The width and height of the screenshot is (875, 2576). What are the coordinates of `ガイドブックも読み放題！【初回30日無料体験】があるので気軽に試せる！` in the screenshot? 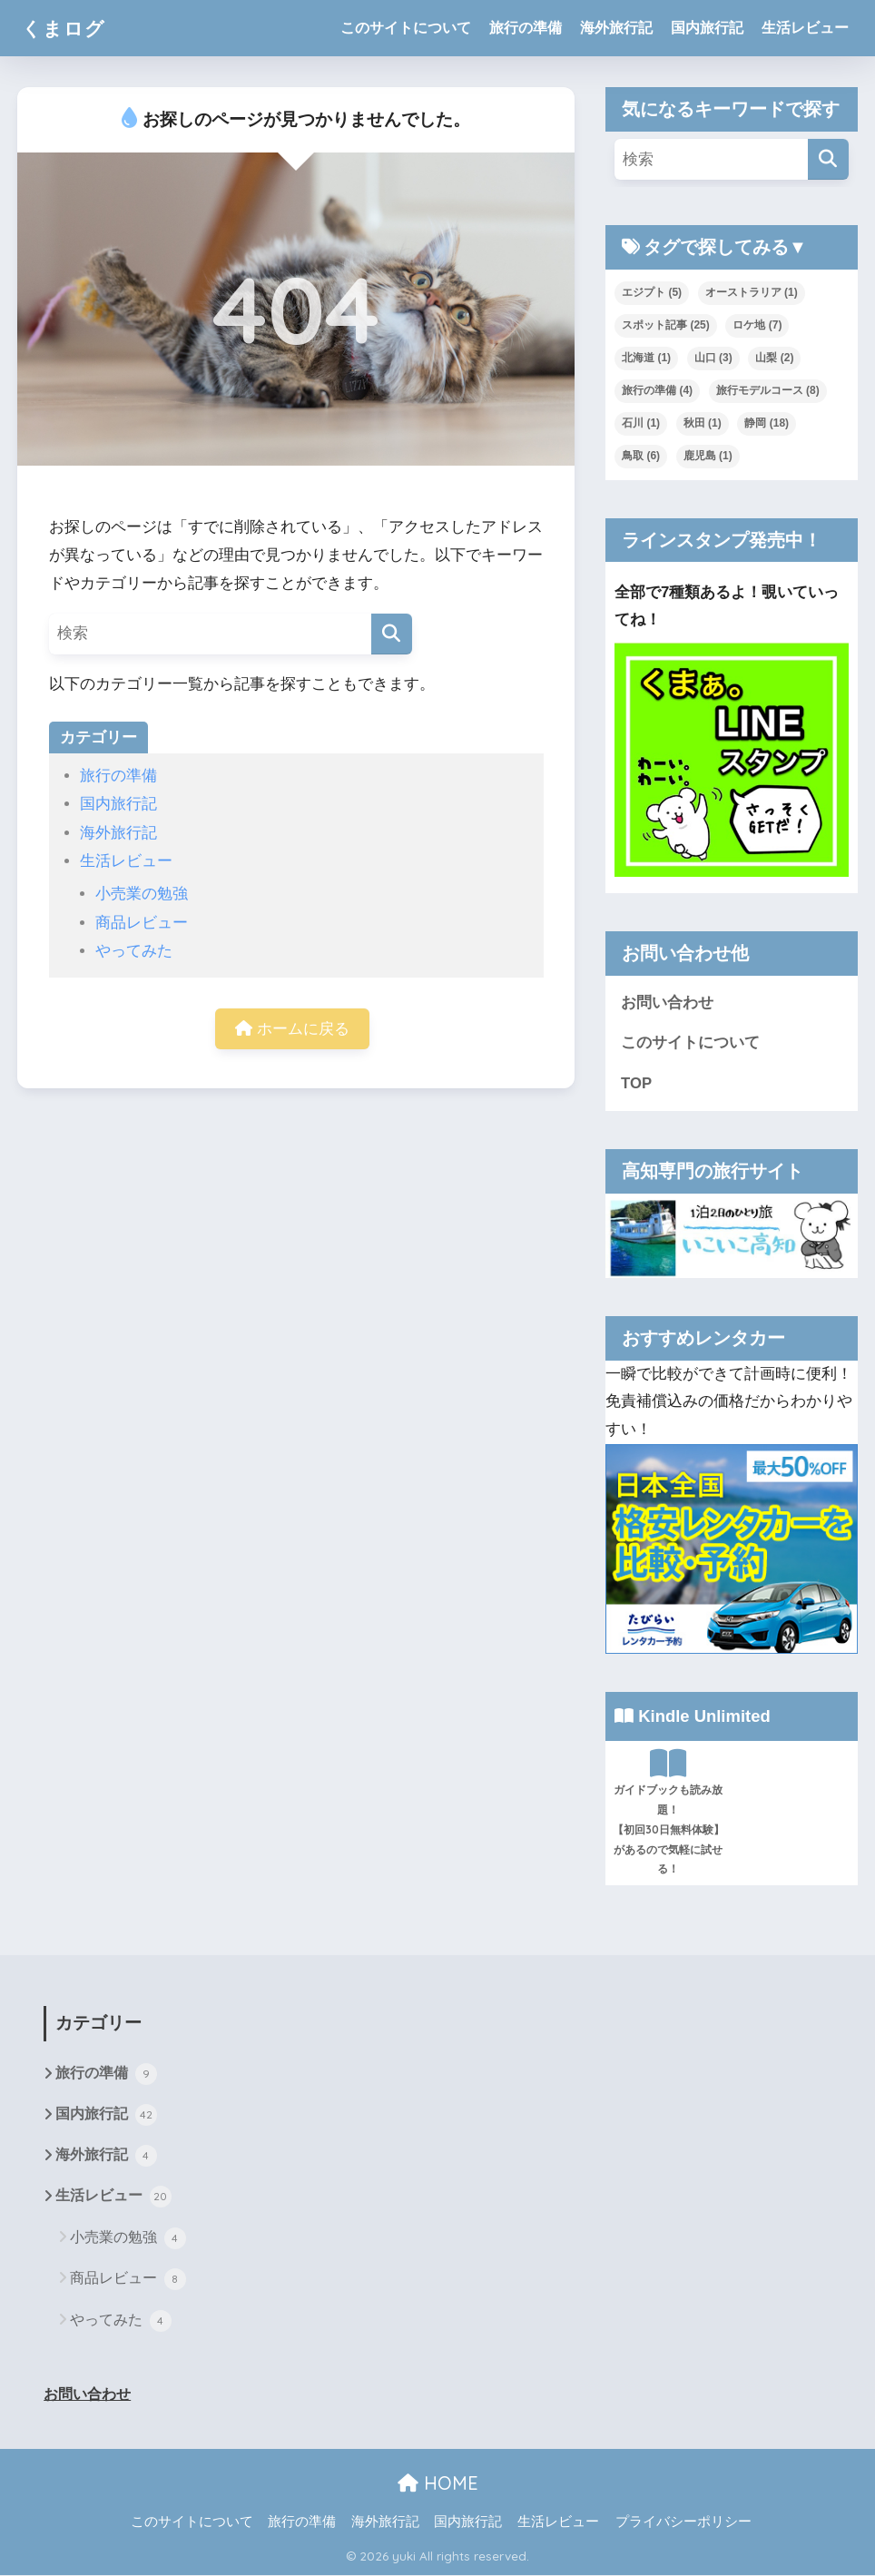 It's located at (668, 1811).